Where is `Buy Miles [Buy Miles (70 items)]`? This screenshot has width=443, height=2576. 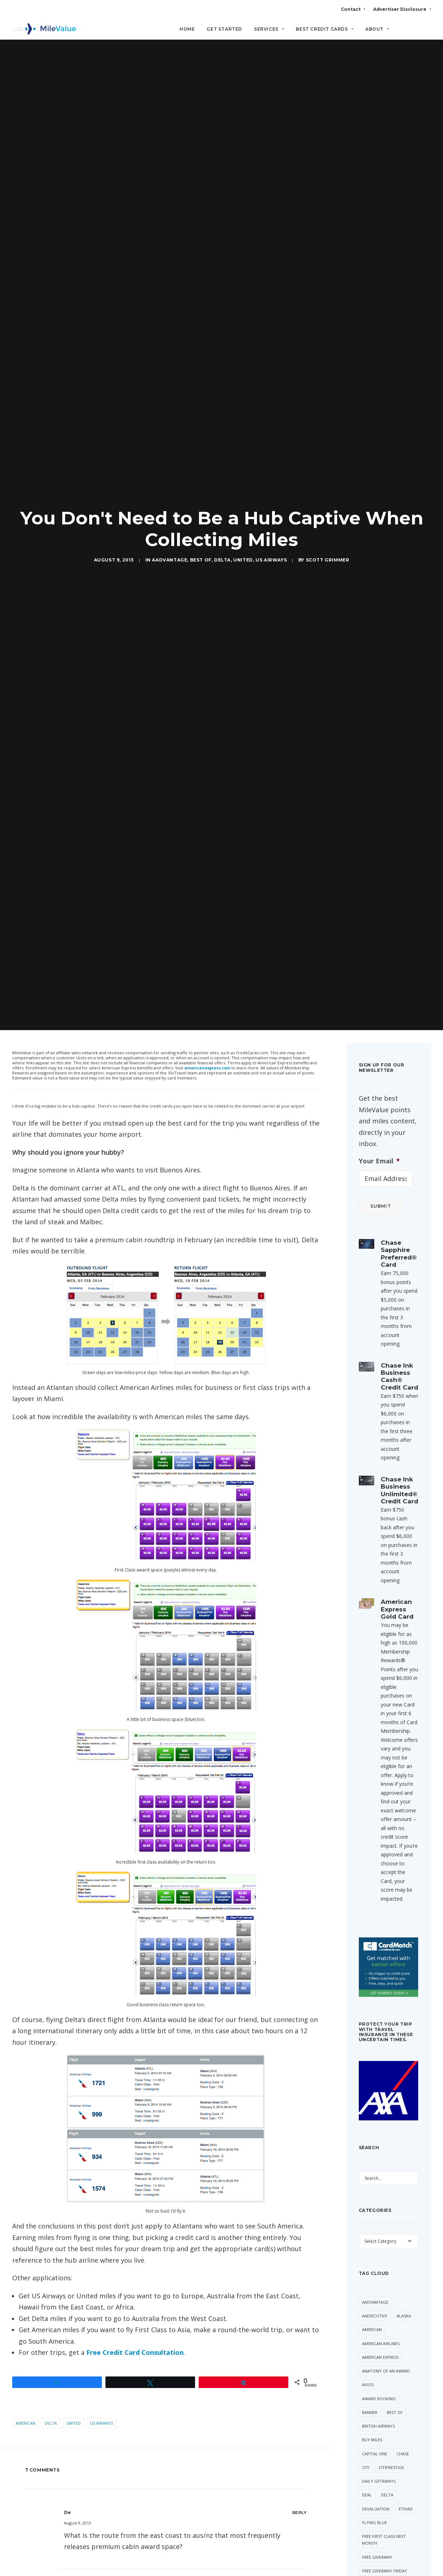
Buy Miles [Buy Miles (70 items)] is located at coordinates (372, 2322).